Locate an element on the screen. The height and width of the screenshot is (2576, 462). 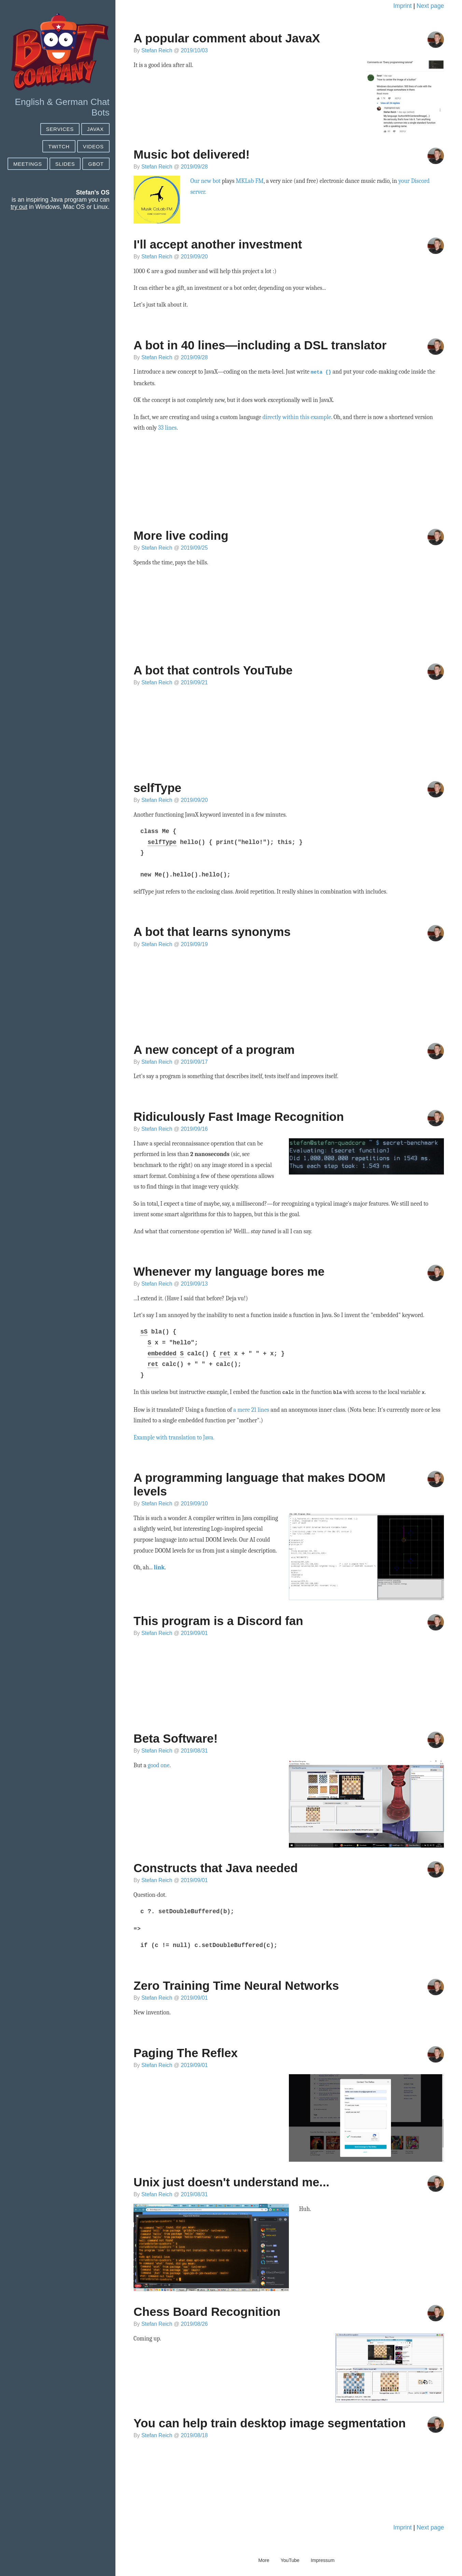
2019/09/20 is located at coordinates (194, 256).